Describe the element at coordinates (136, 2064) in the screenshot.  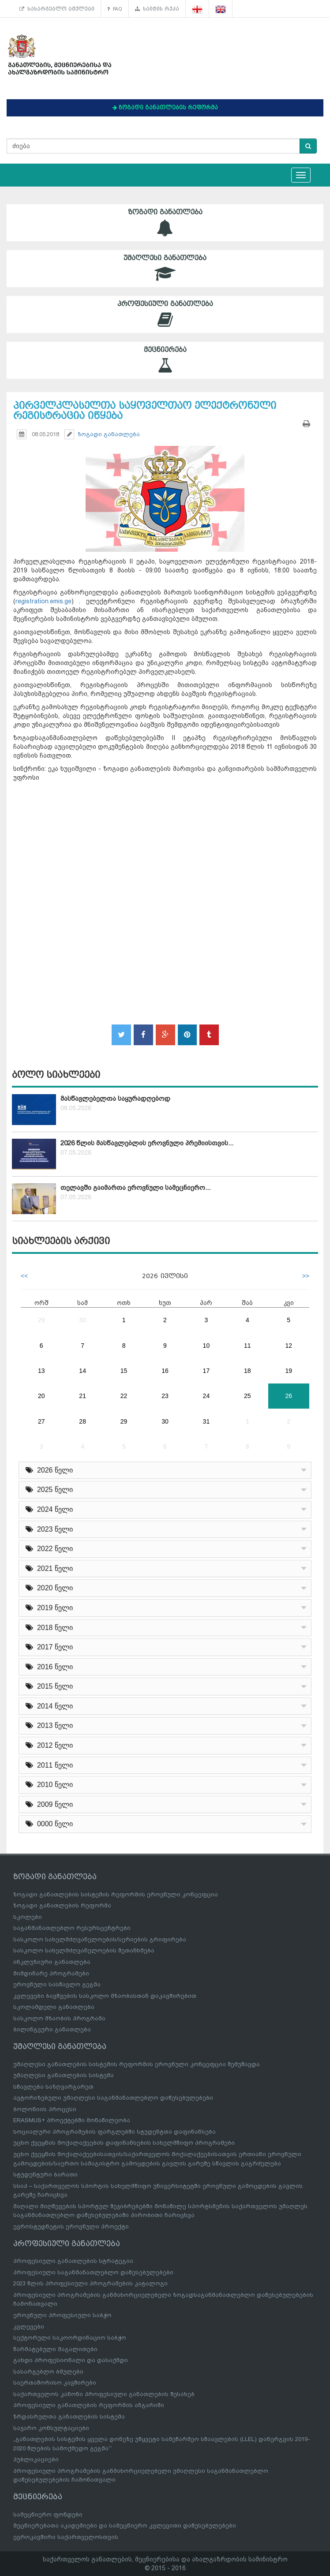
I see `უმაღლესი განათლების სისტემის რეფორმის ეროვნული კონცეფცია შემუშავდა` at that location.